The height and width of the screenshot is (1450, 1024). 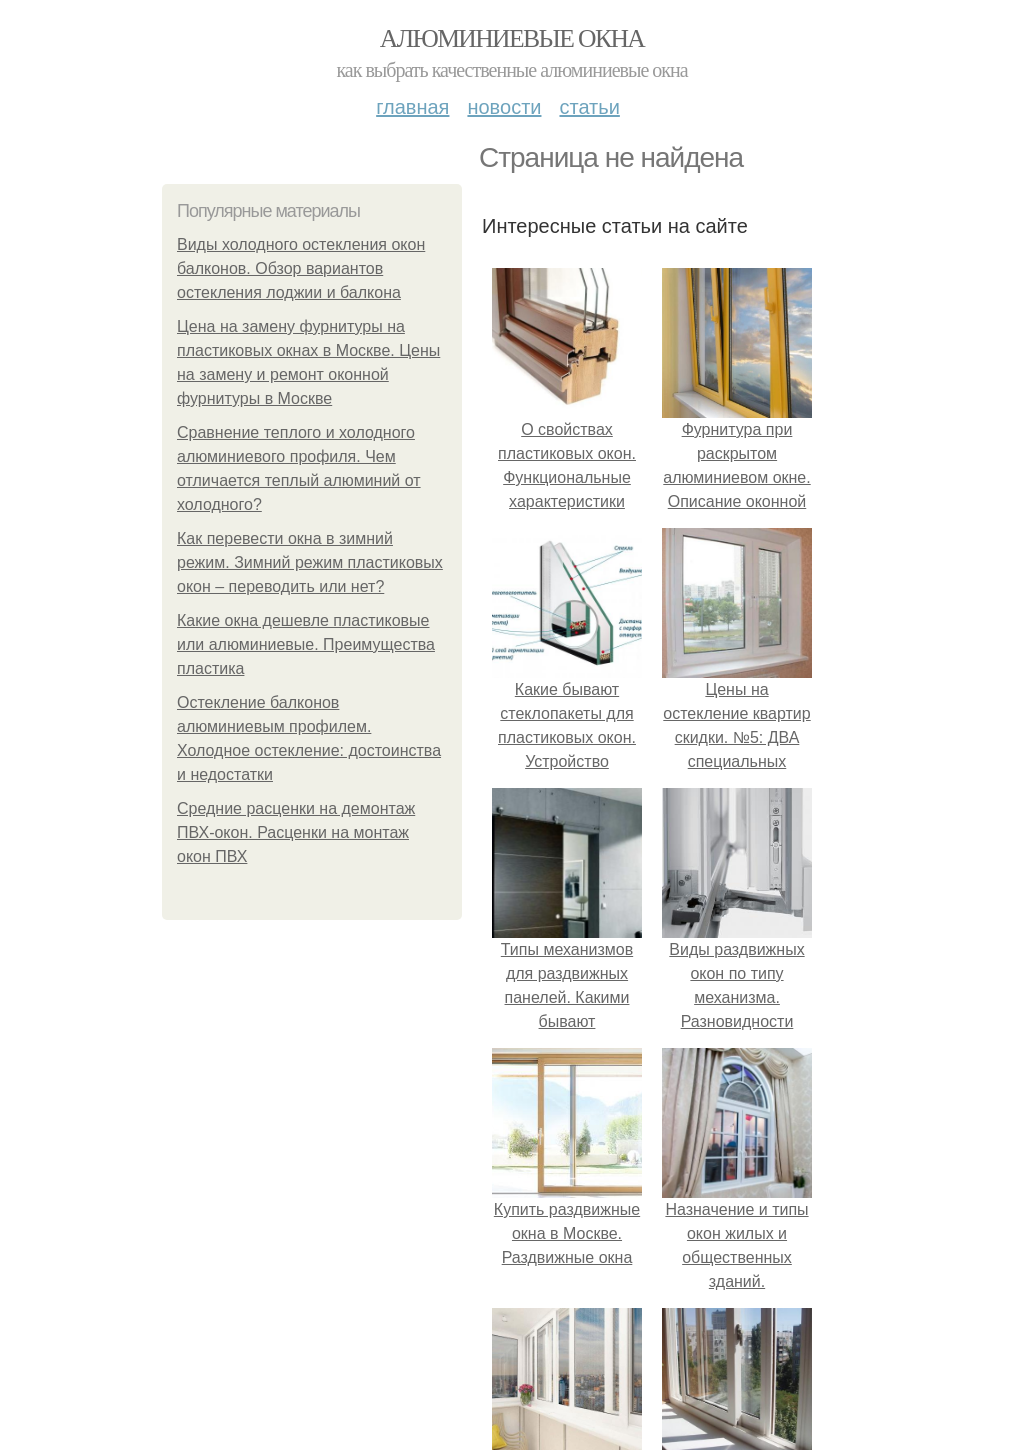 What do you see at coordinates (301, 268) in the screenshot?
I see `Виды холодного остекления окон балконов. Обзор вариантов остекления лоджии и балкона` at bounding box center [301, 268].